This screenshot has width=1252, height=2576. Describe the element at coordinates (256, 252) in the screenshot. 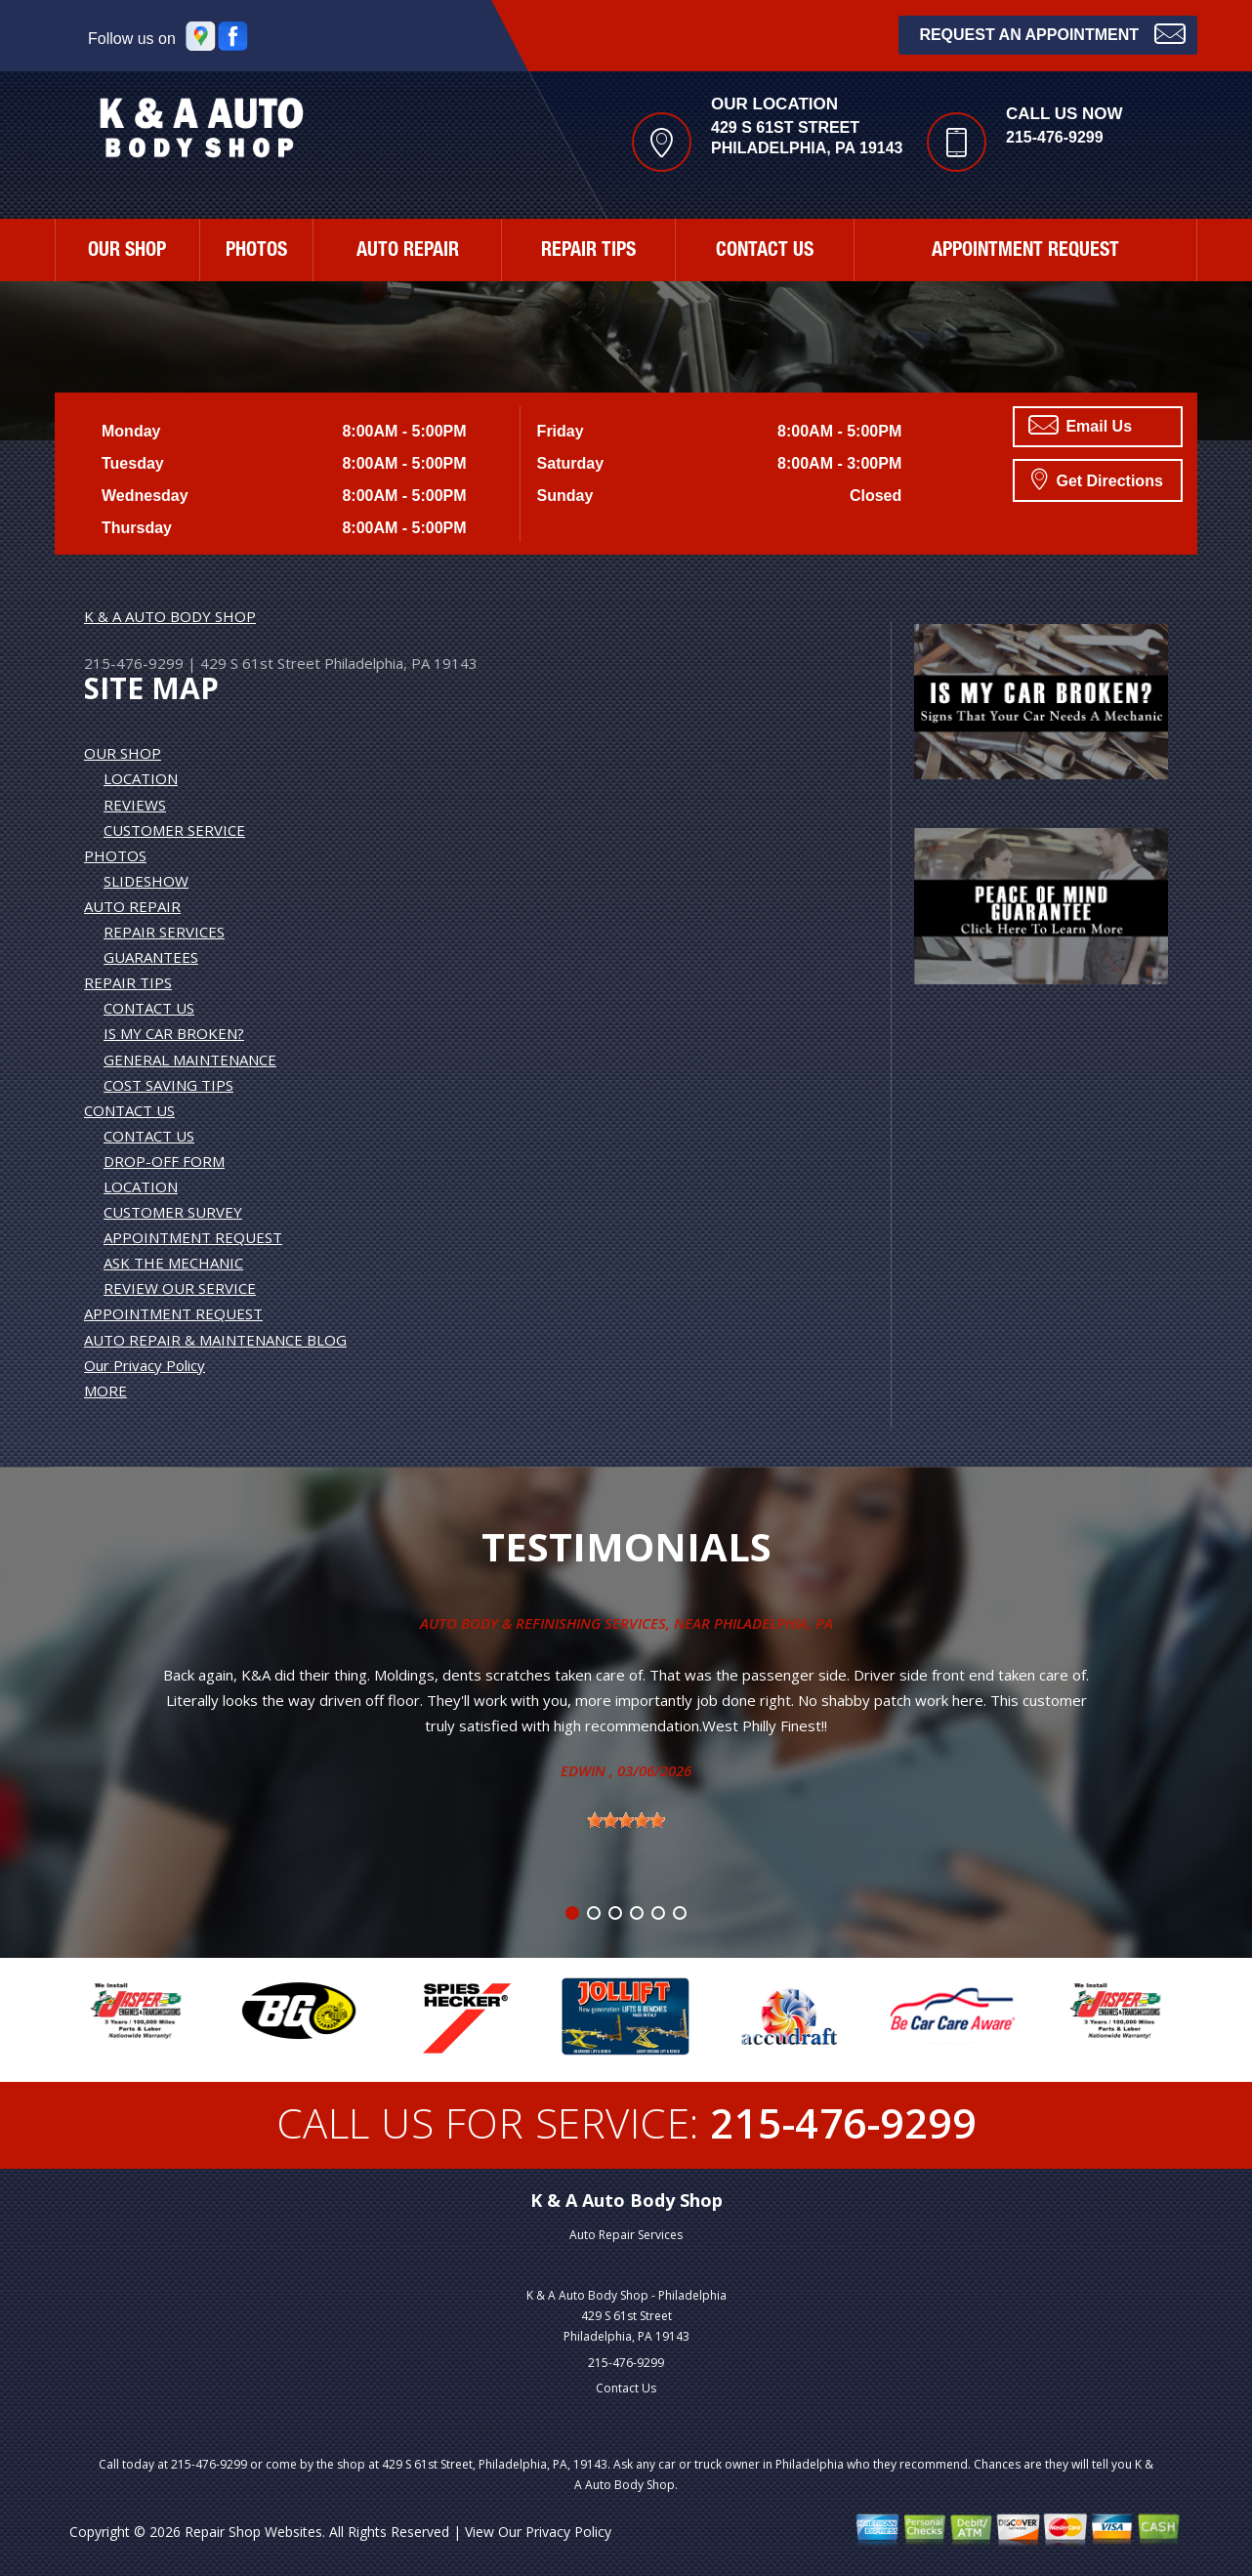

I see `PHOTOS` at that location.